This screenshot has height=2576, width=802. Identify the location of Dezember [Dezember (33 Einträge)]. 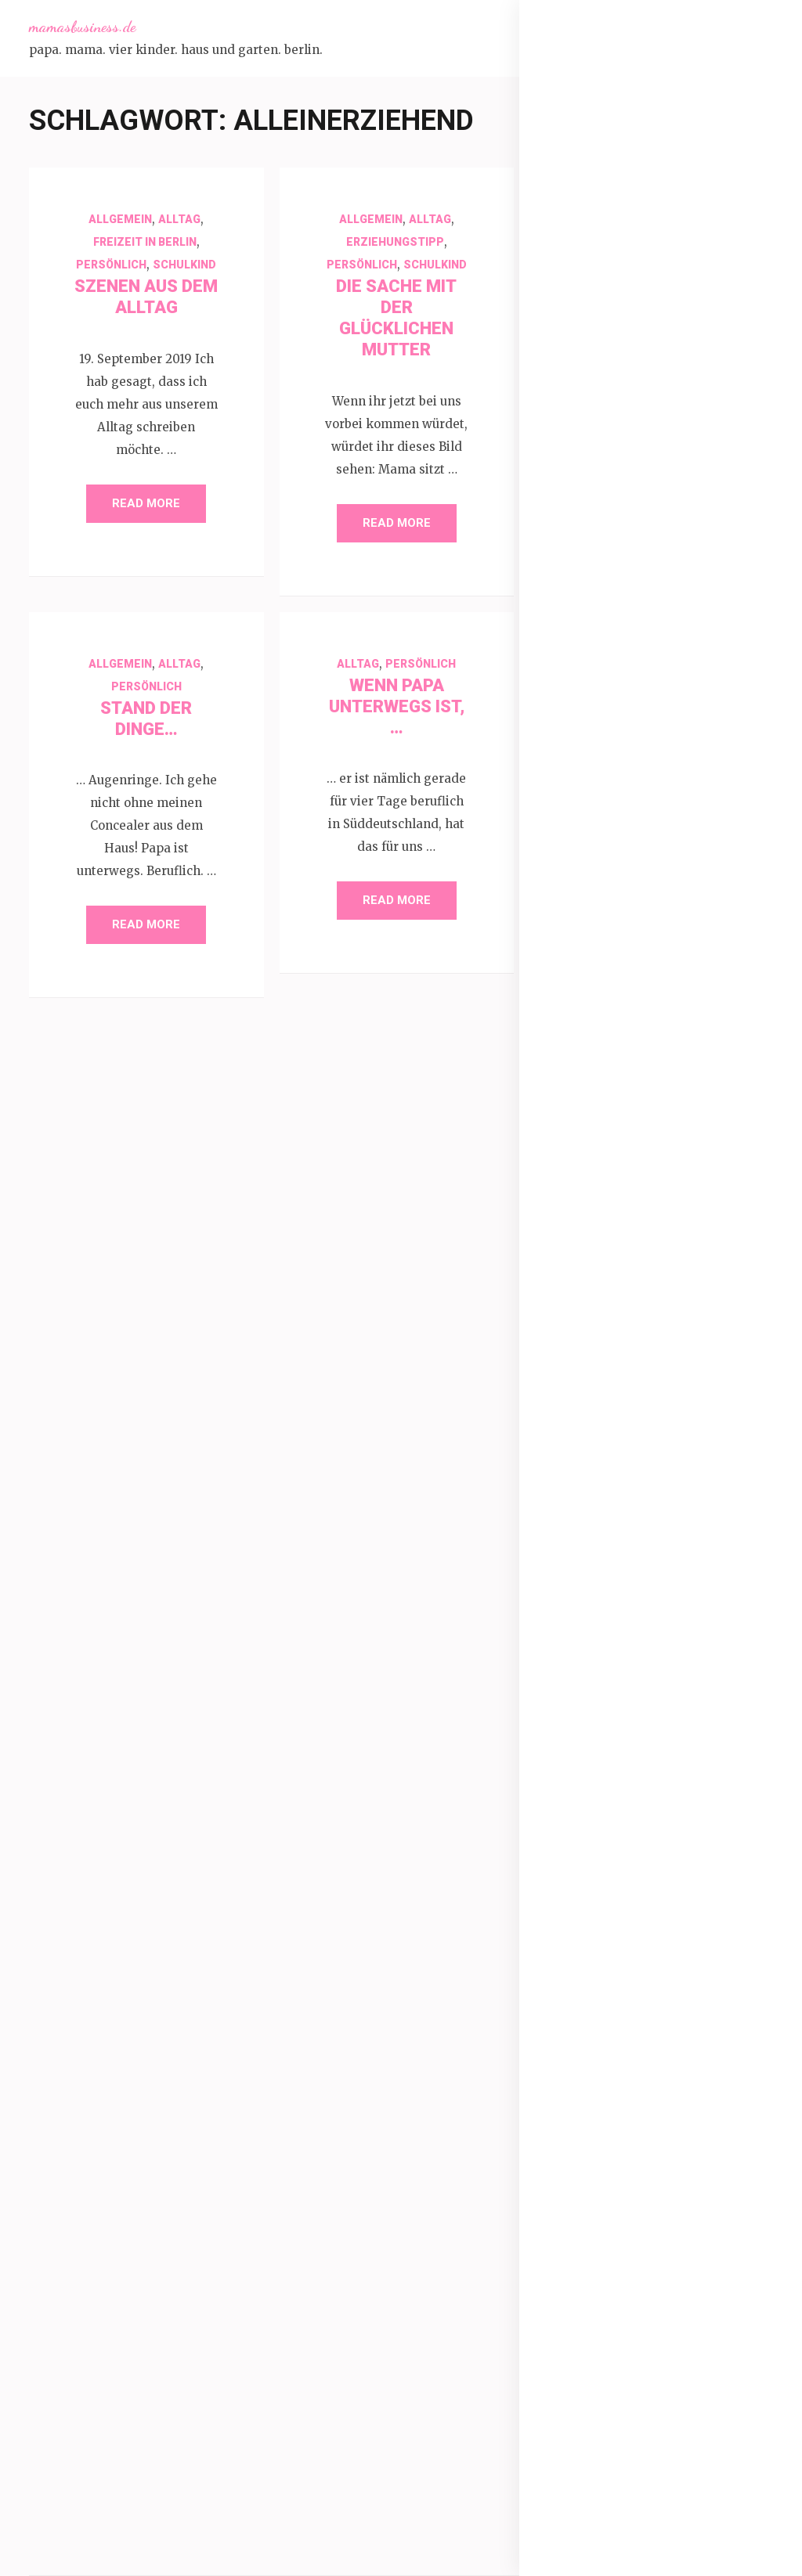
(602, 1829).